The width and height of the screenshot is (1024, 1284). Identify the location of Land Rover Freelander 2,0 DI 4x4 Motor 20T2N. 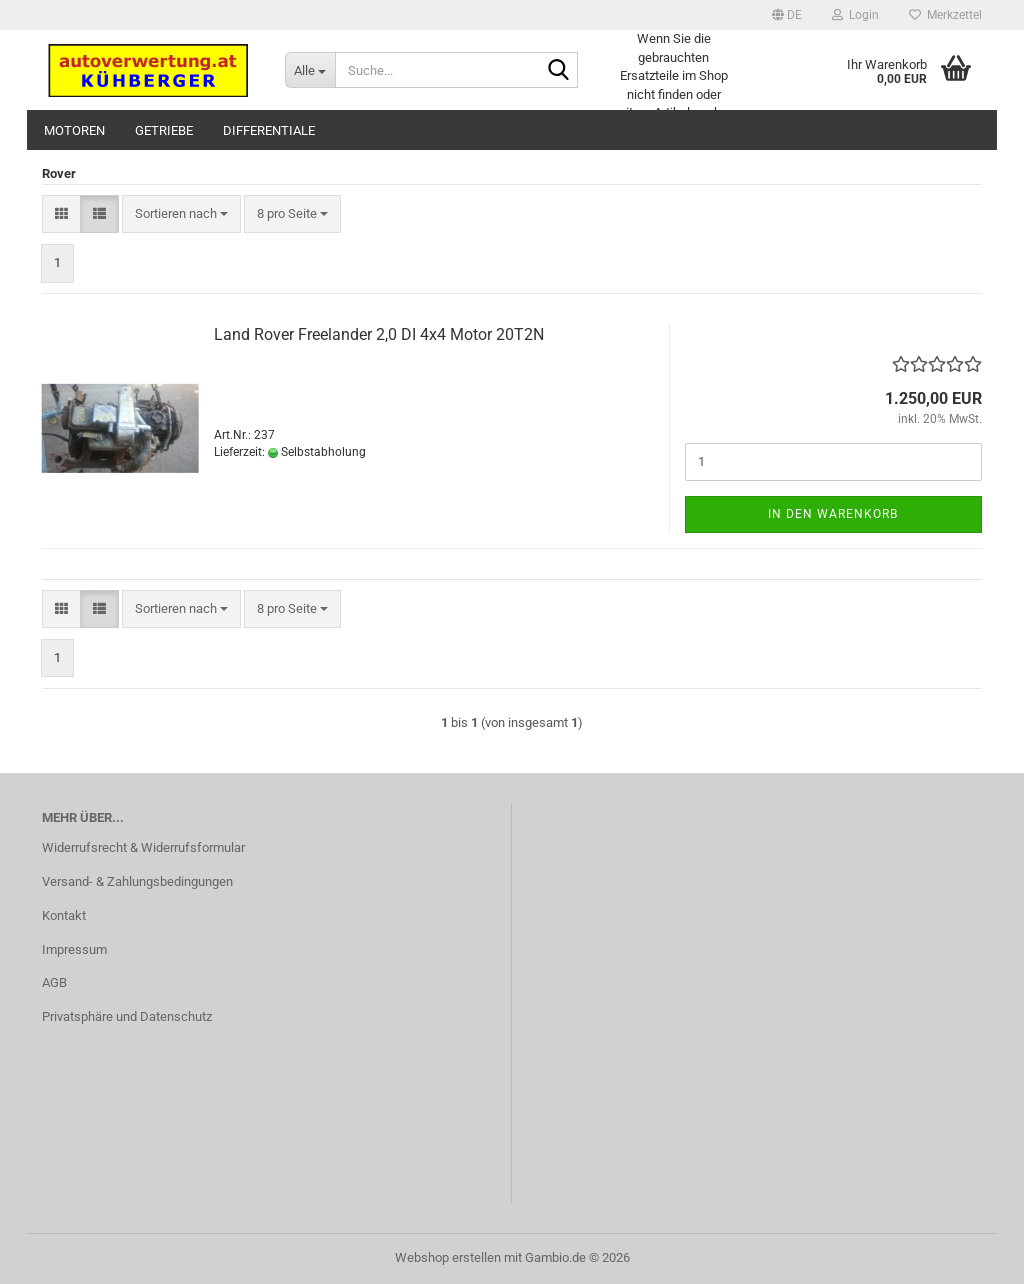
(379, 334).